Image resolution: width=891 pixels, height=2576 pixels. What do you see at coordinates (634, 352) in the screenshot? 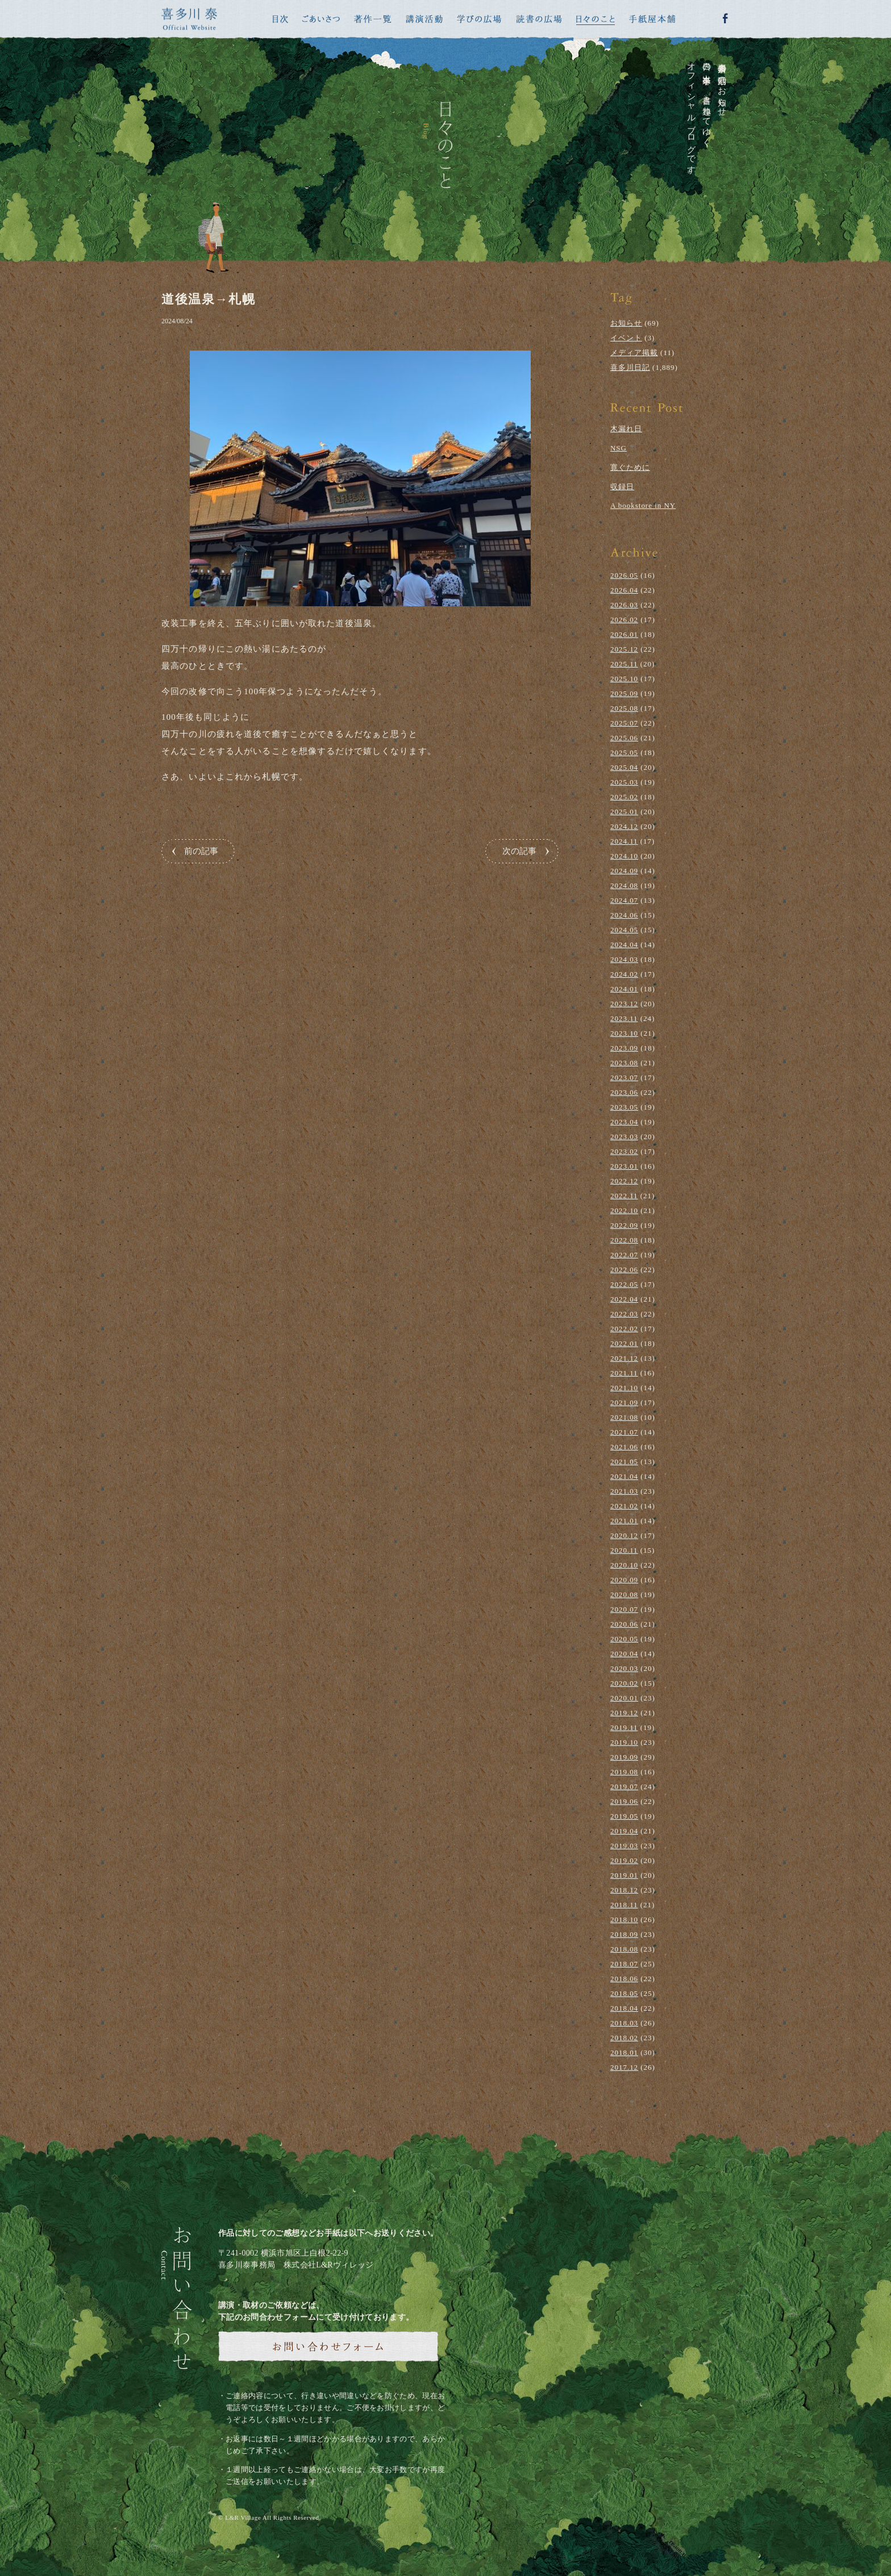
I see `メディア掲載` at bounding box center [634, 352].